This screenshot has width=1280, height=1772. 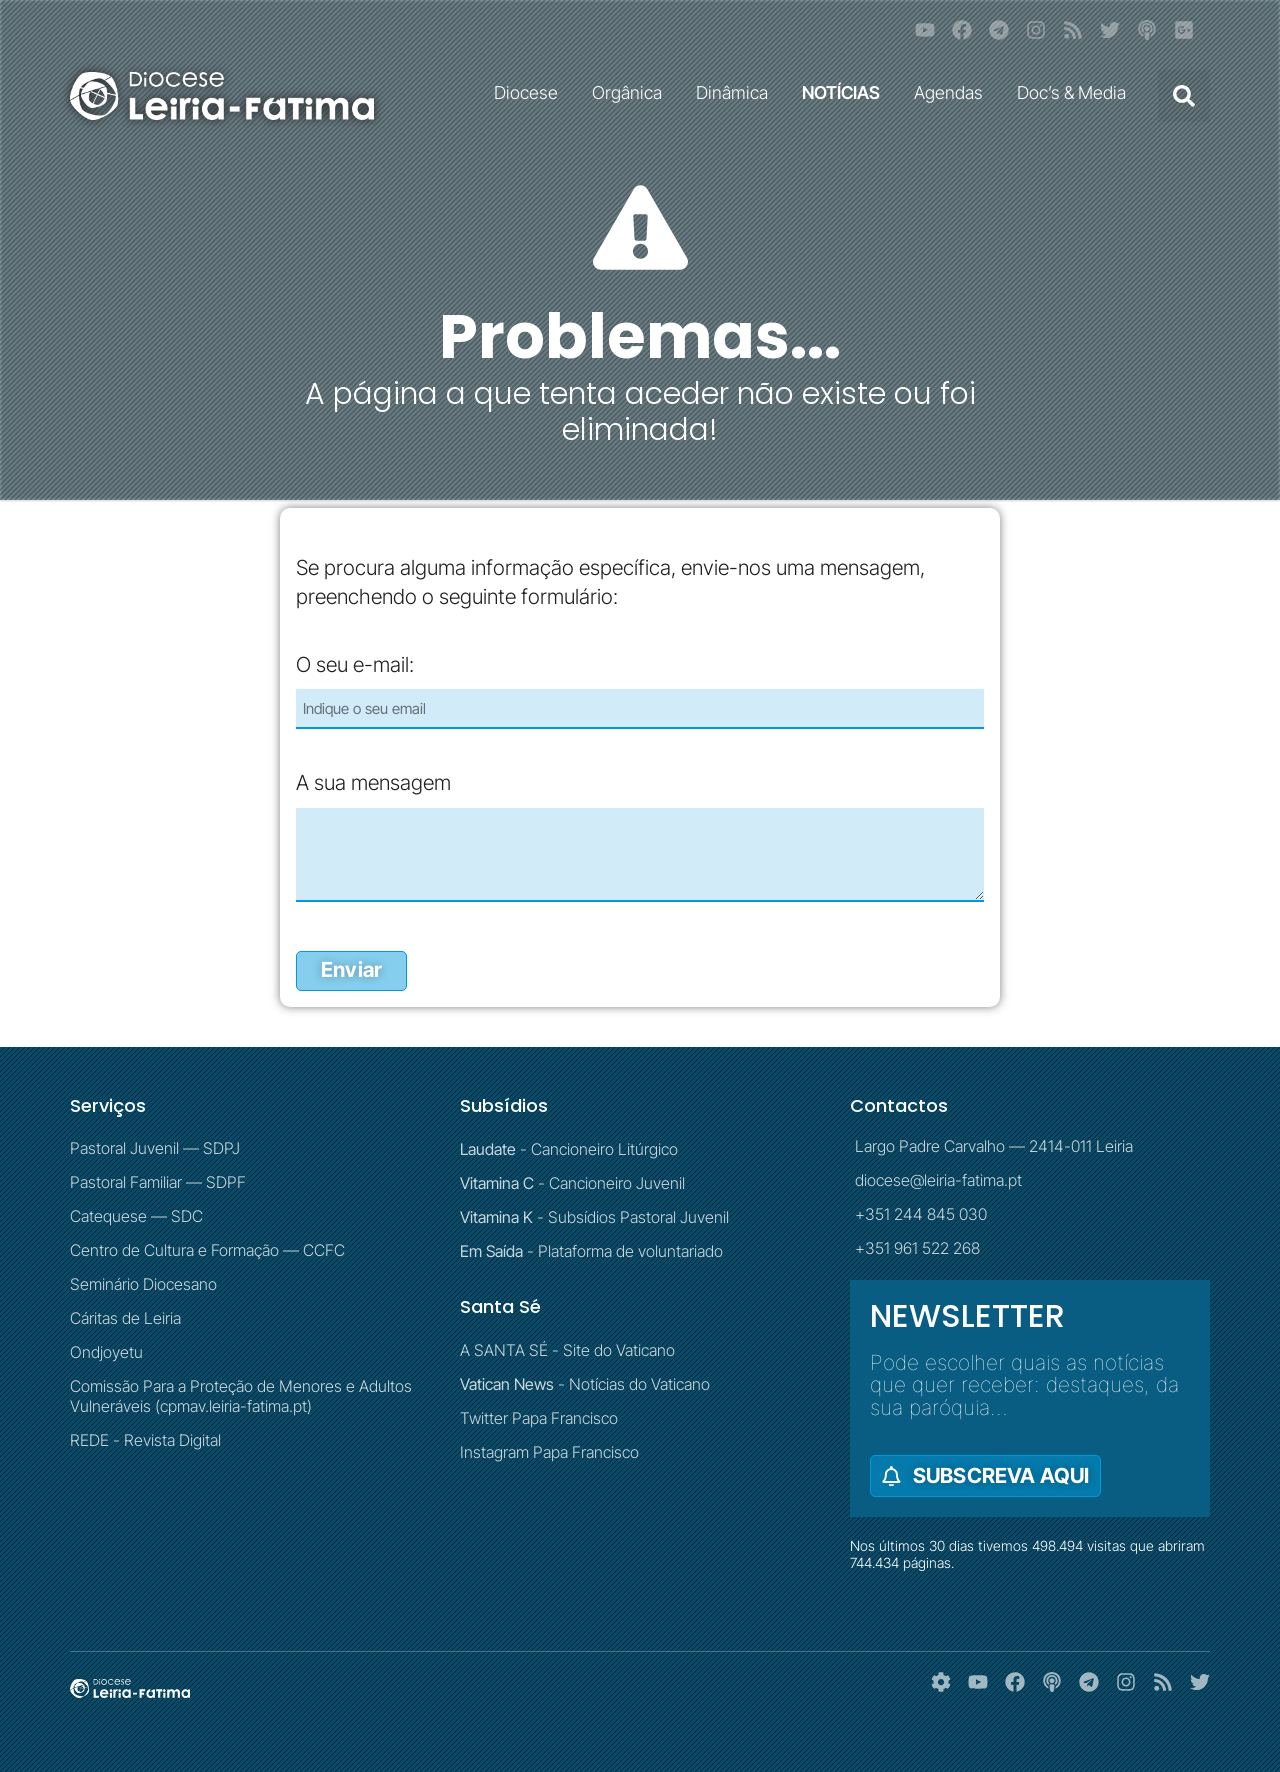 What do you see at coordinates (1076, 92) in the screenshot?
I see `Doc’s & Media` at bounding box center [1076, 92].